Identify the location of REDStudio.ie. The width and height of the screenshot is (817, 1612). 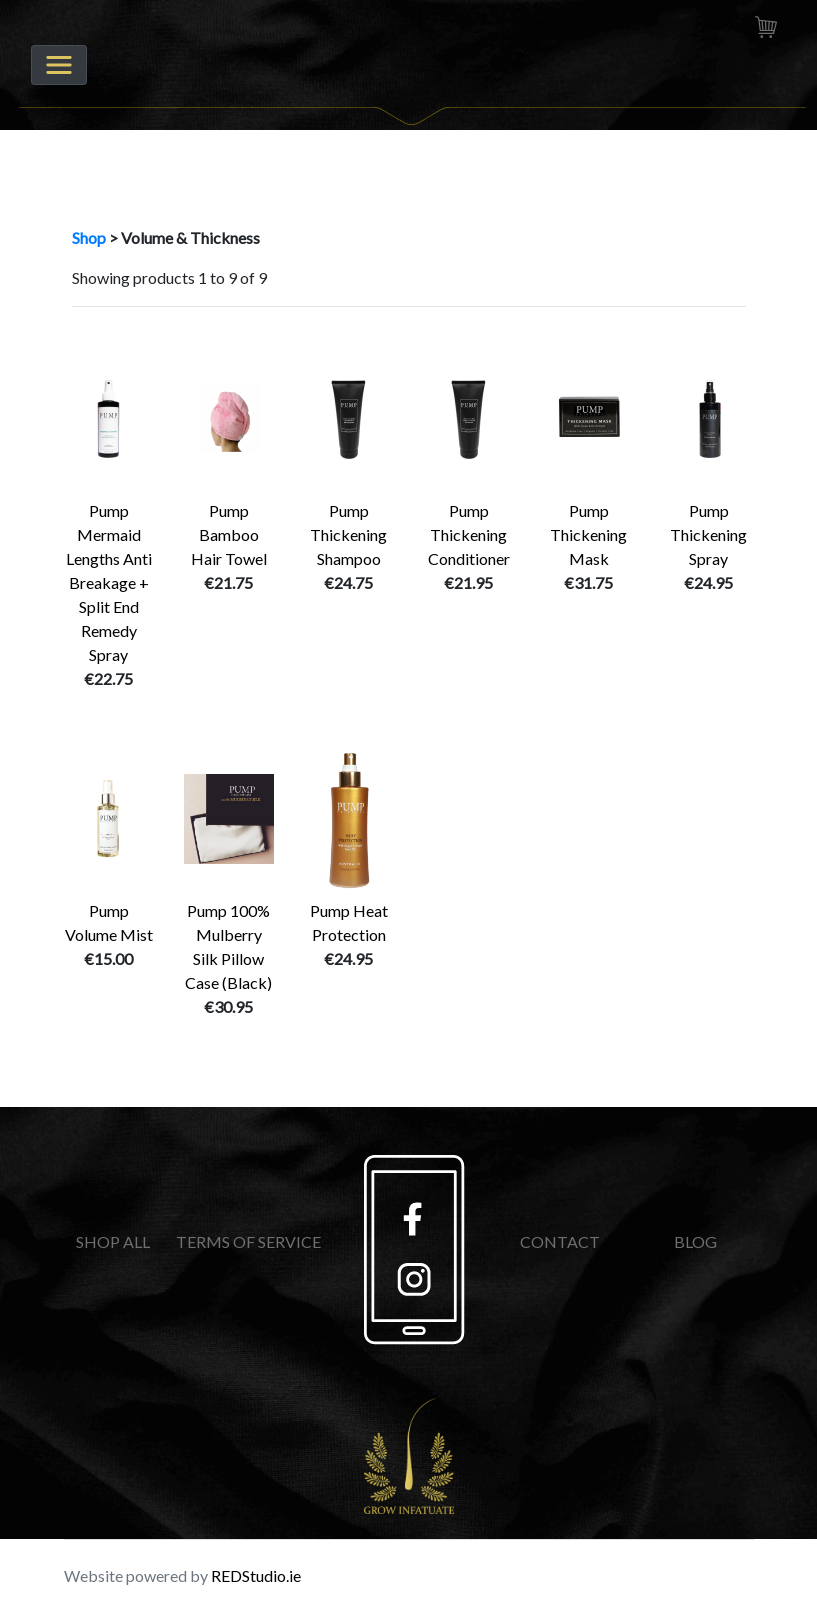
(256, 1575).